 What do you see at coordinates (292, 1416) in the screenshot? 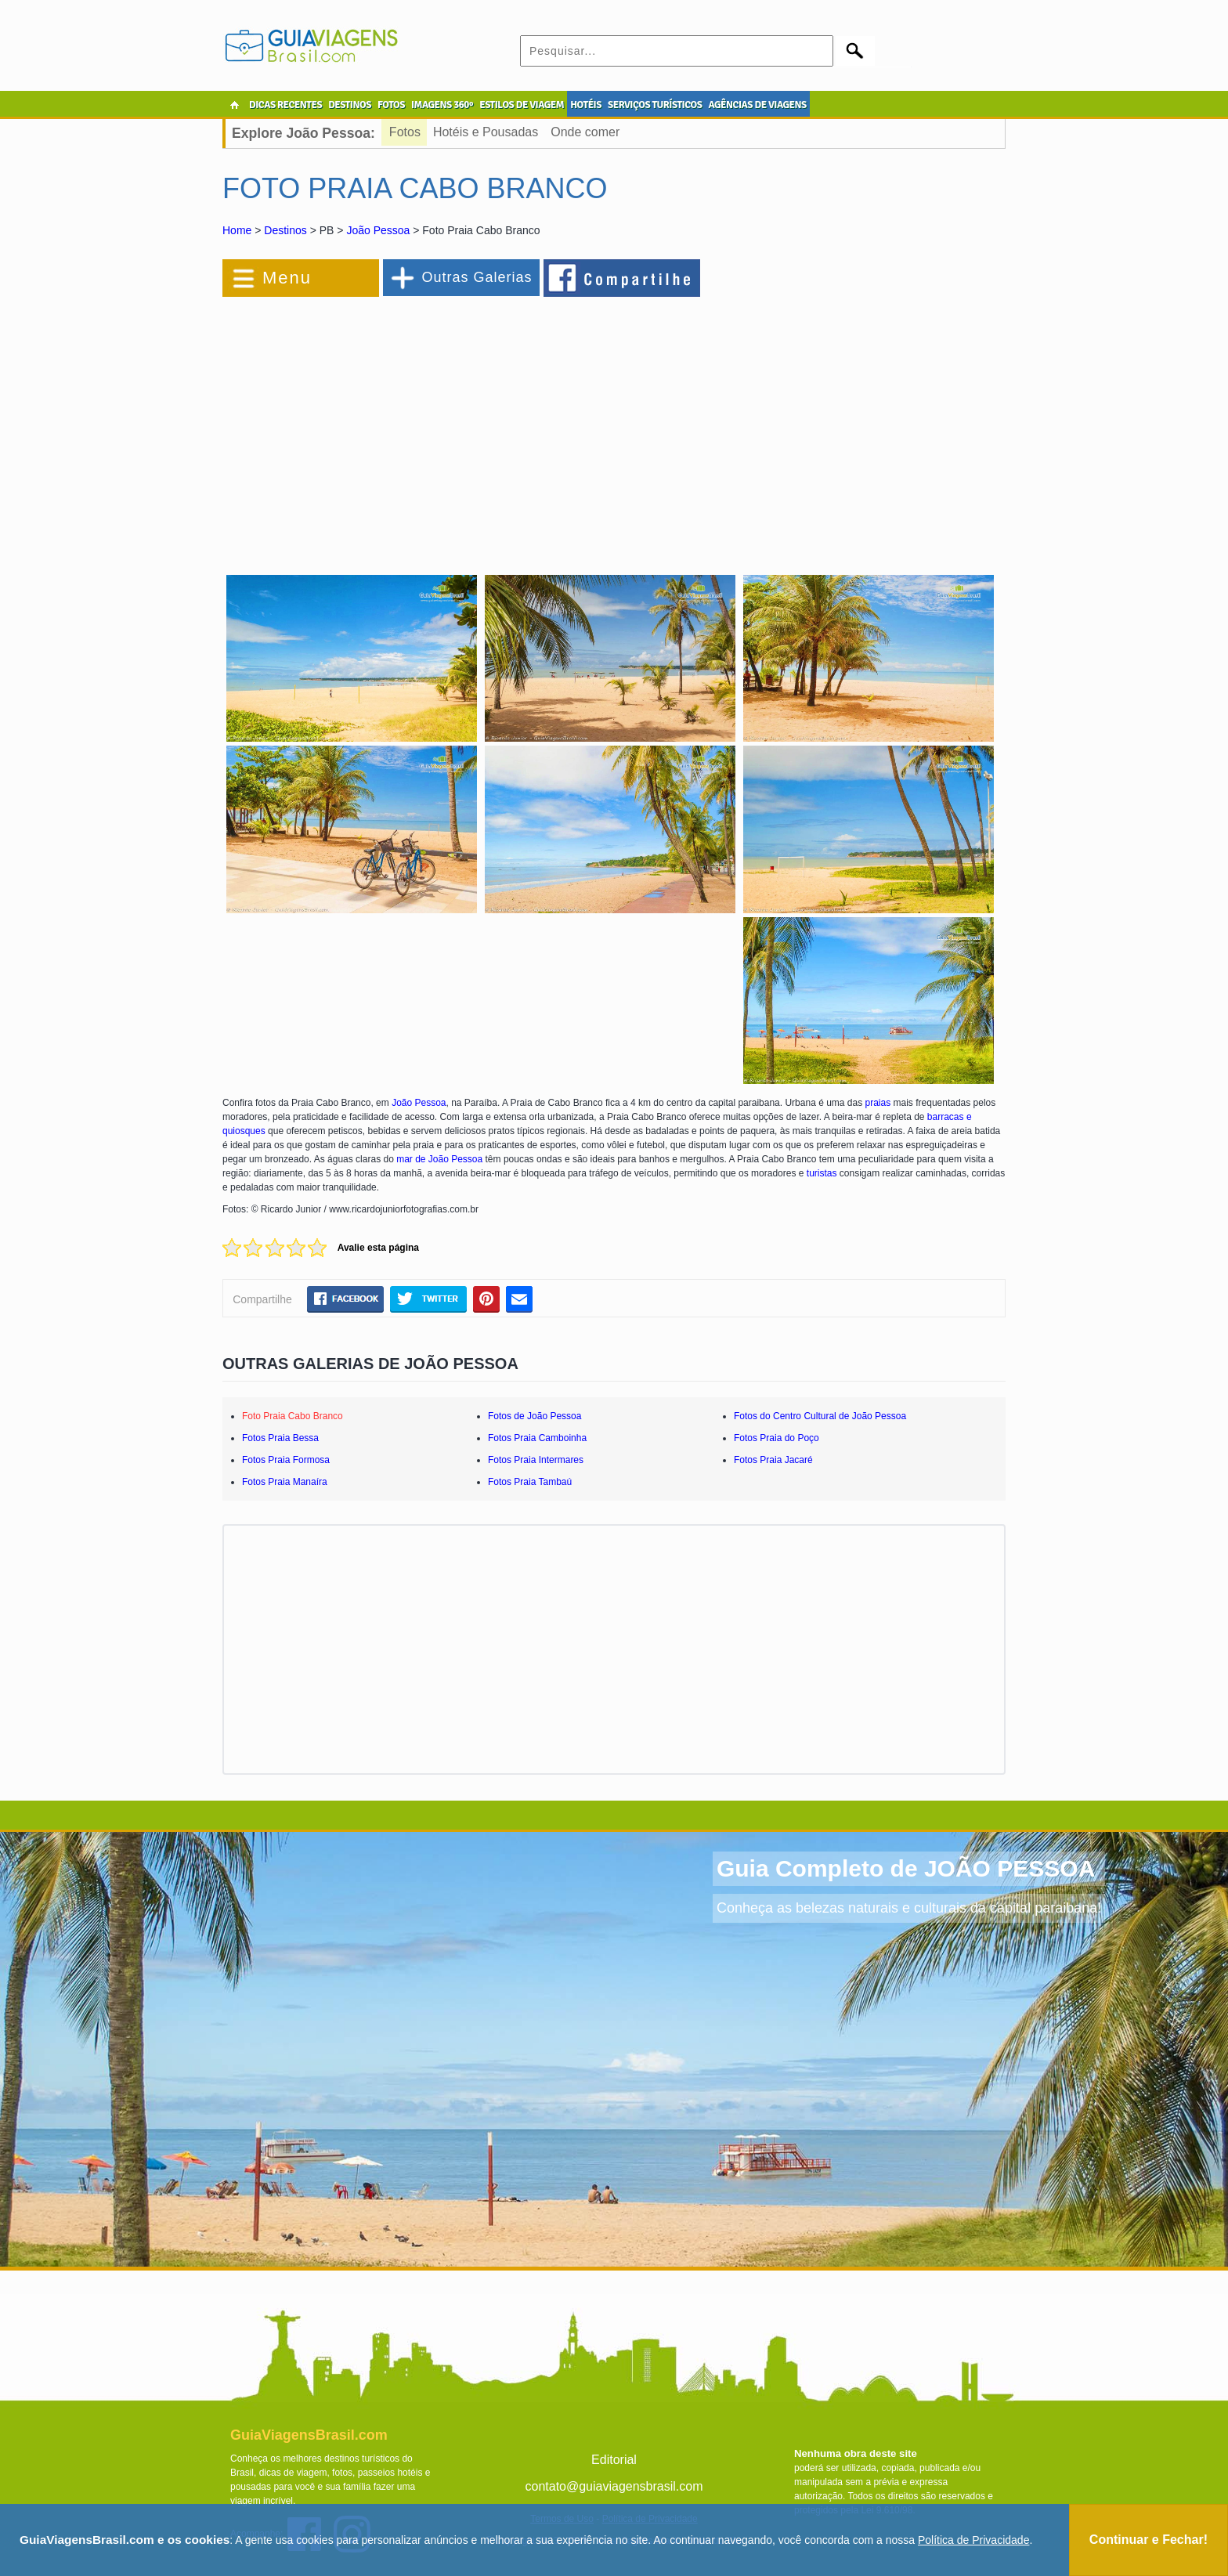
I see `Foto Praia Cabo Branco` at bounding box center [292, 1416].